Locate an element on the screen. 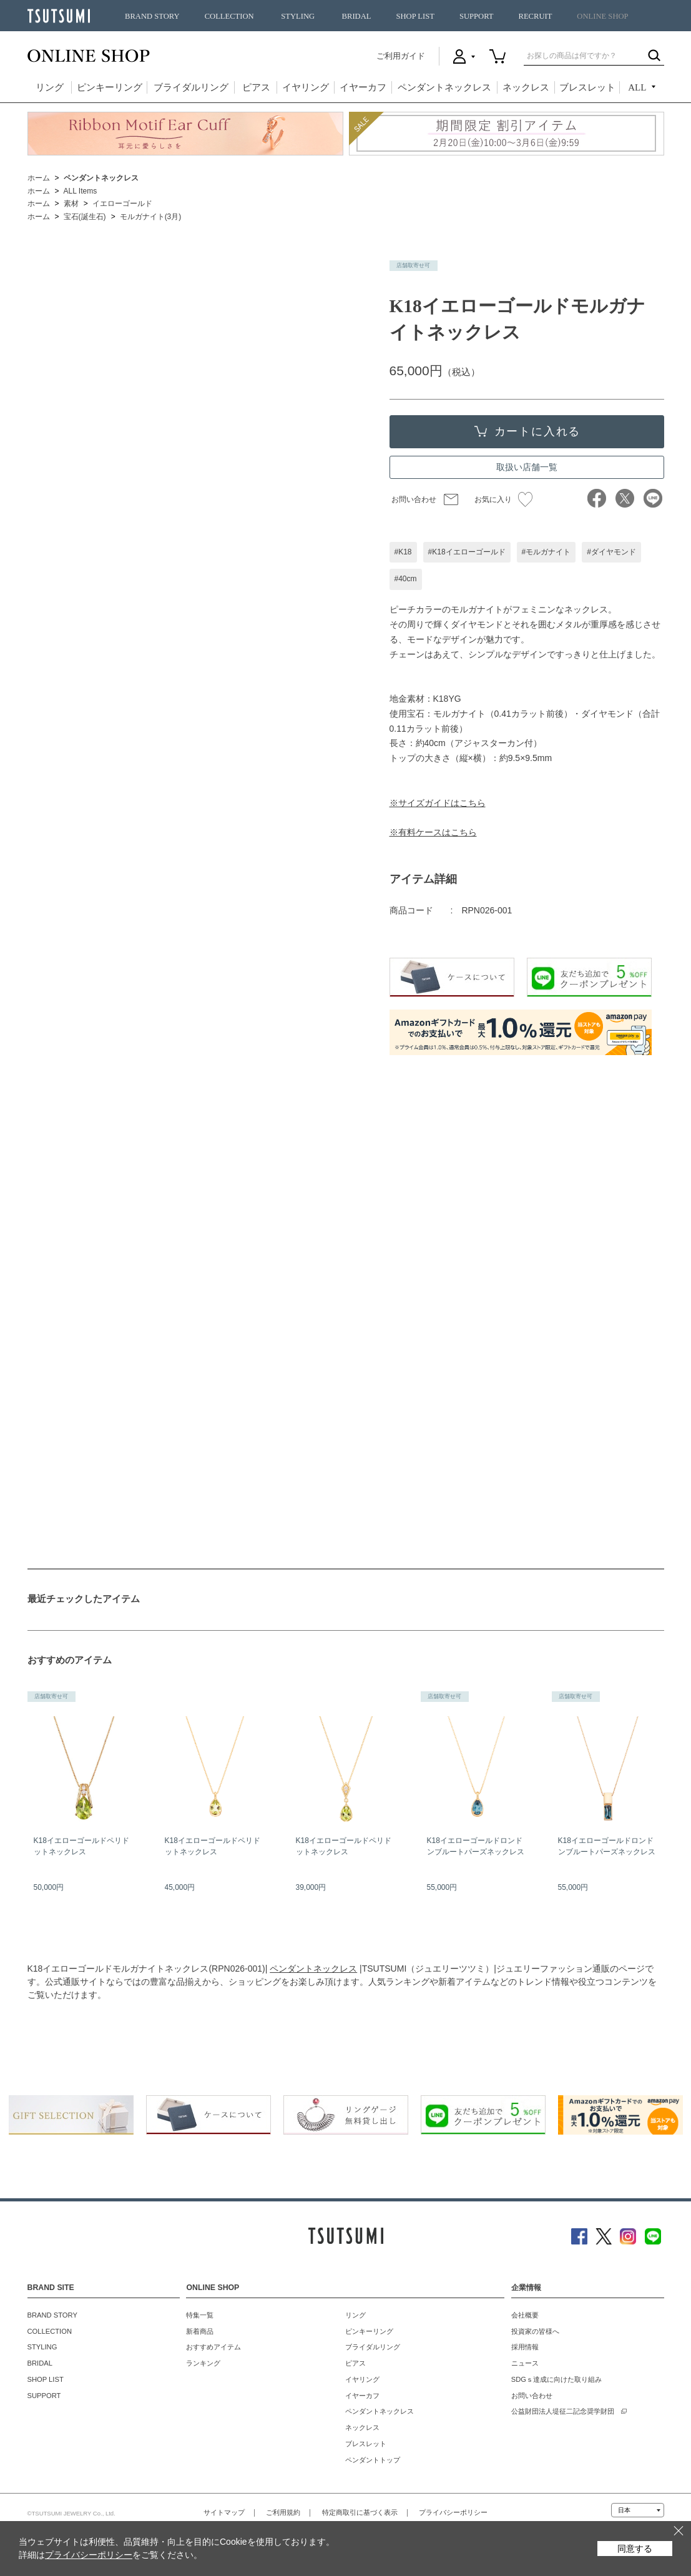  イヤーカフ is located at coordinates (363, 87).